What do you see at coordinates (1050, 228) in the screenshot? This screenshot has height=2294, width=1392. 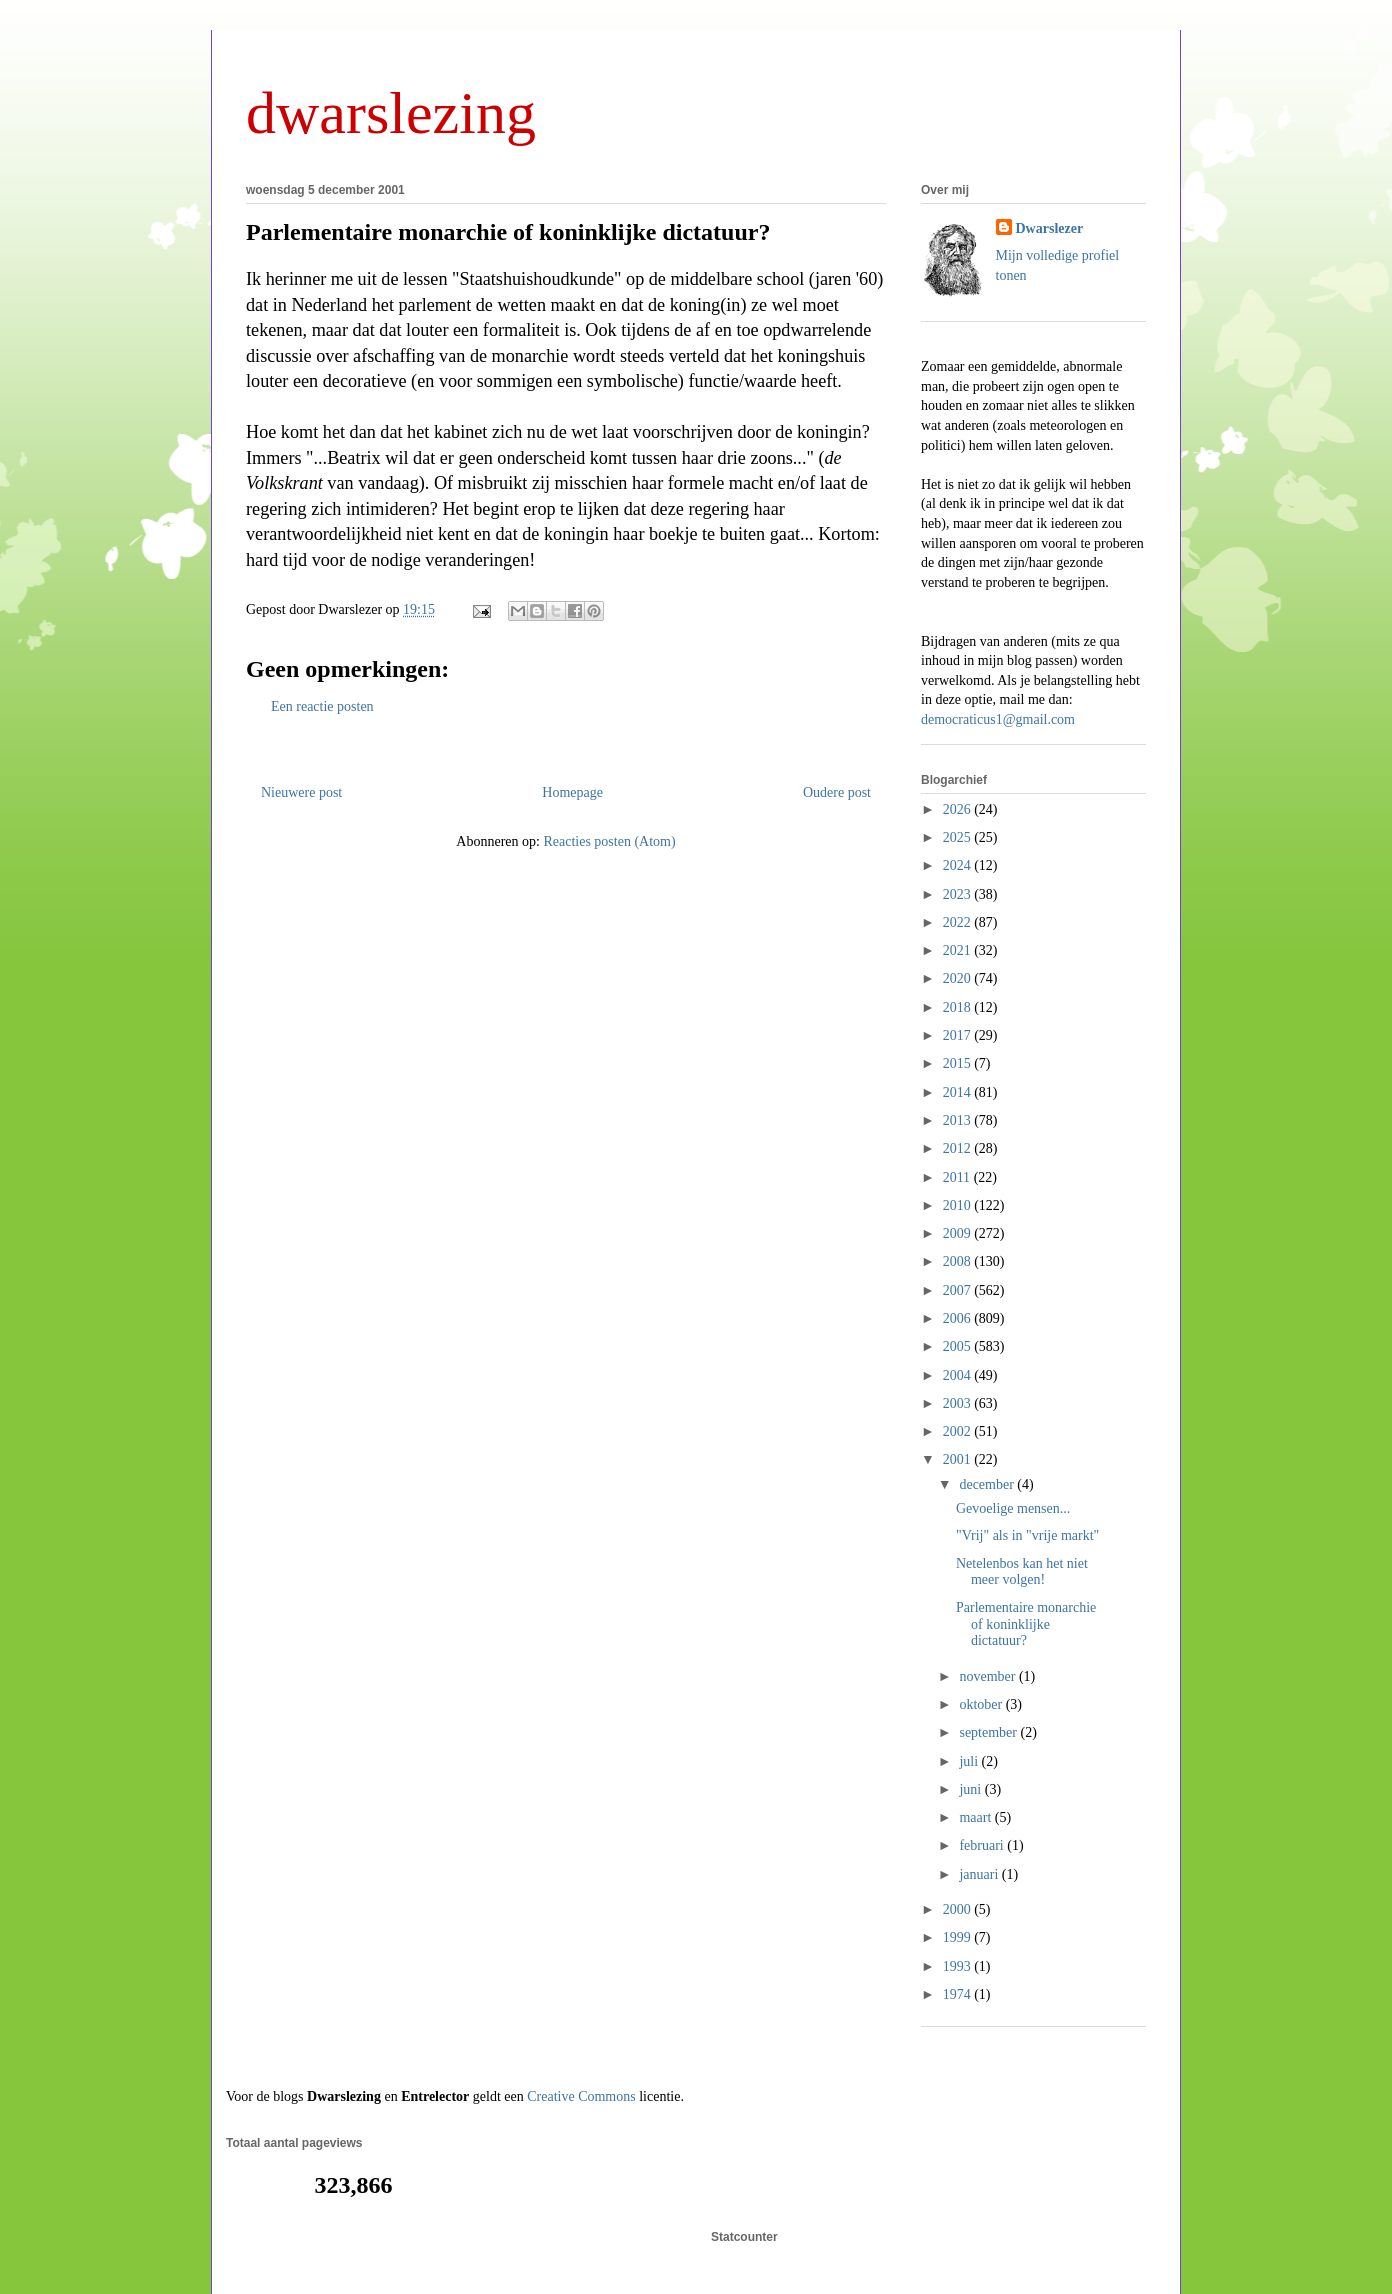 I see `Dwarslezer` at bounding box center [1050, 228].